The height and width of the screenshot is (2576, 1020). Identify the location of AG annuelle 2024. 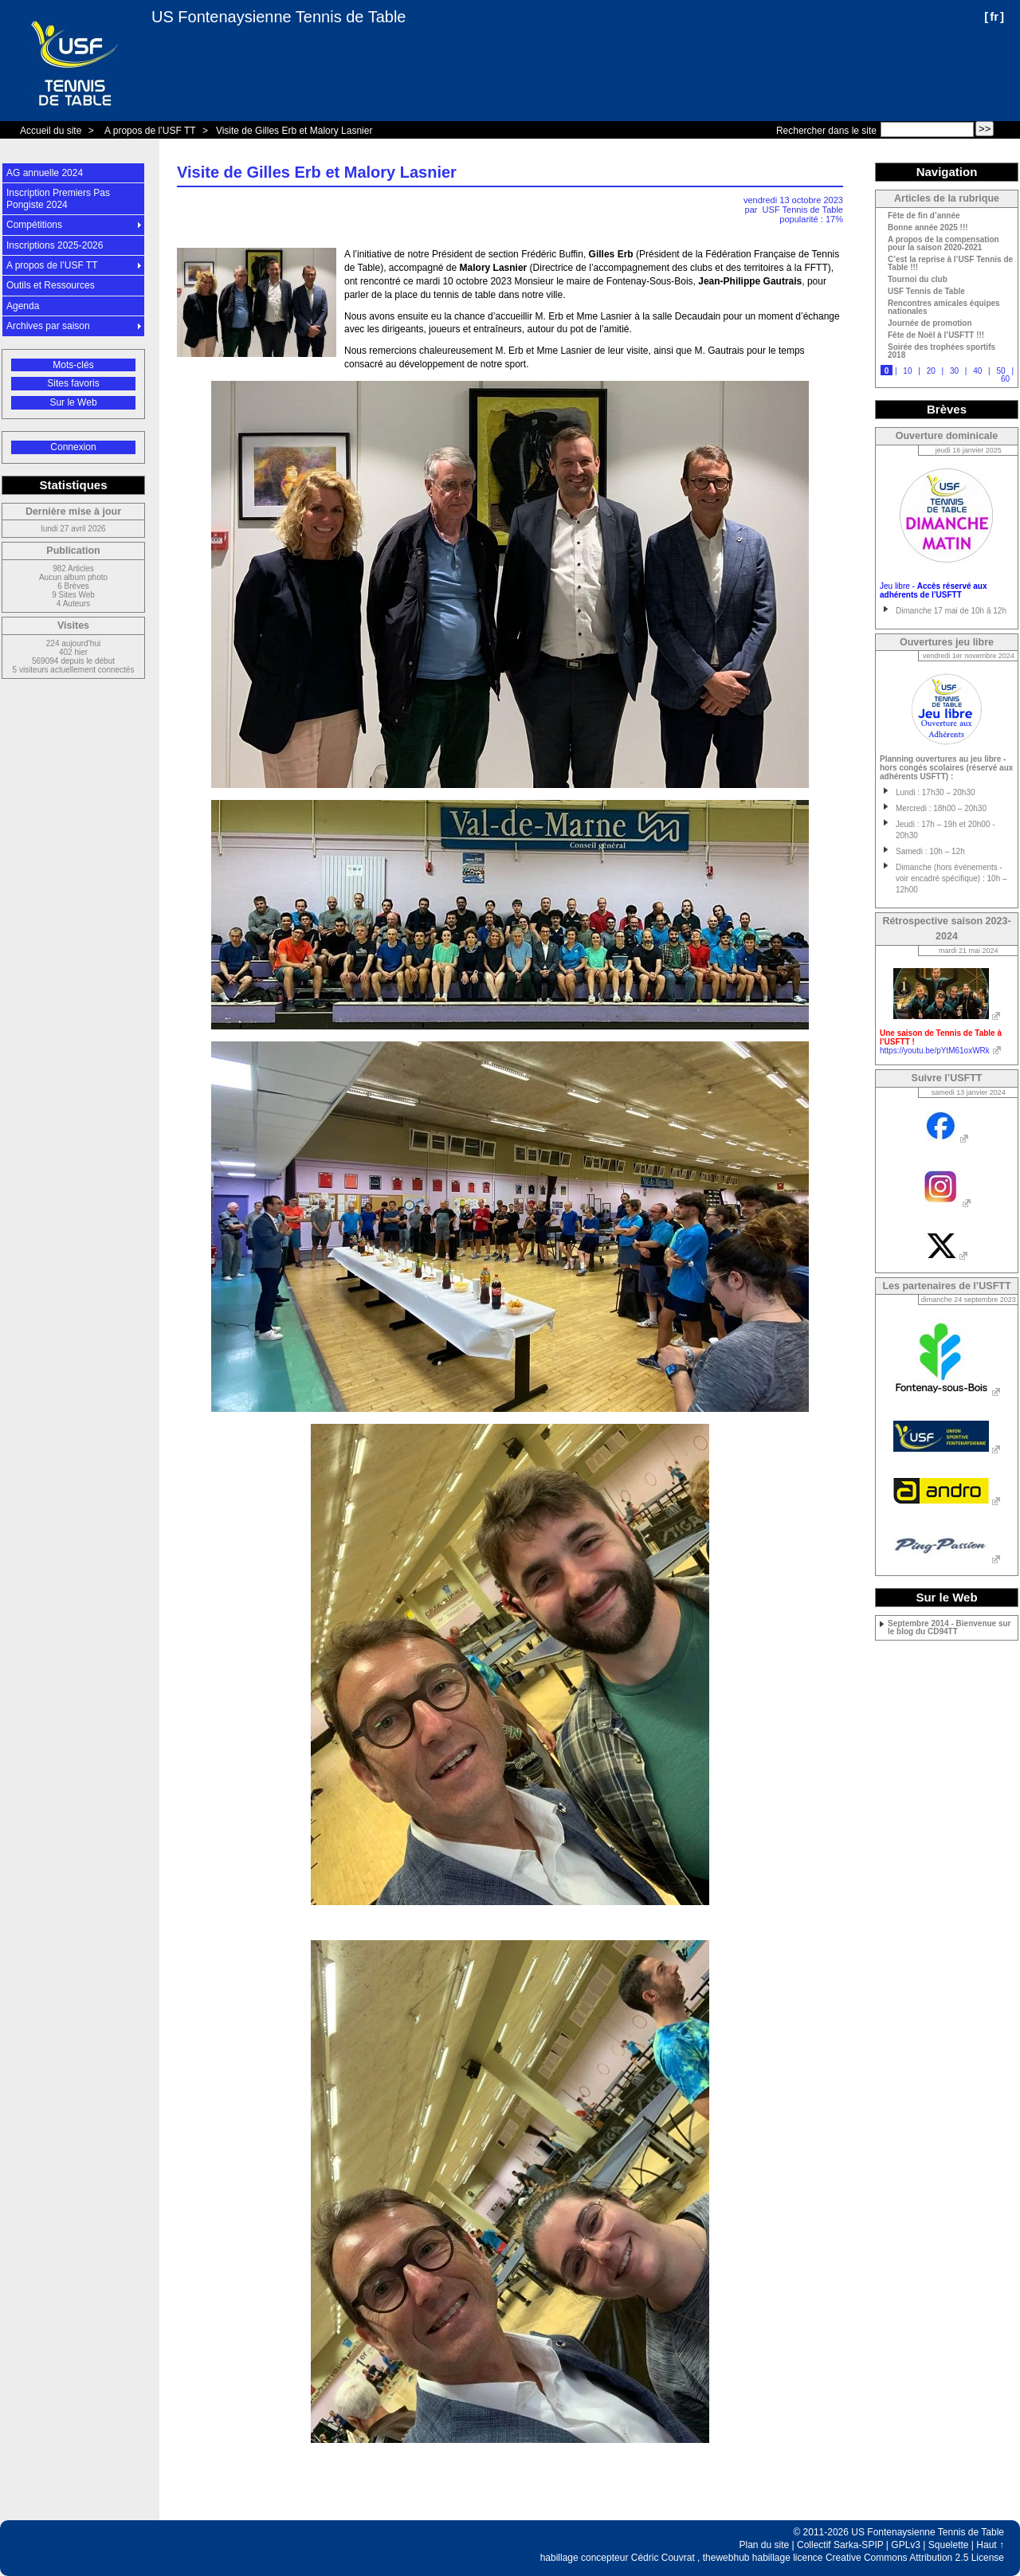
(44, 172).